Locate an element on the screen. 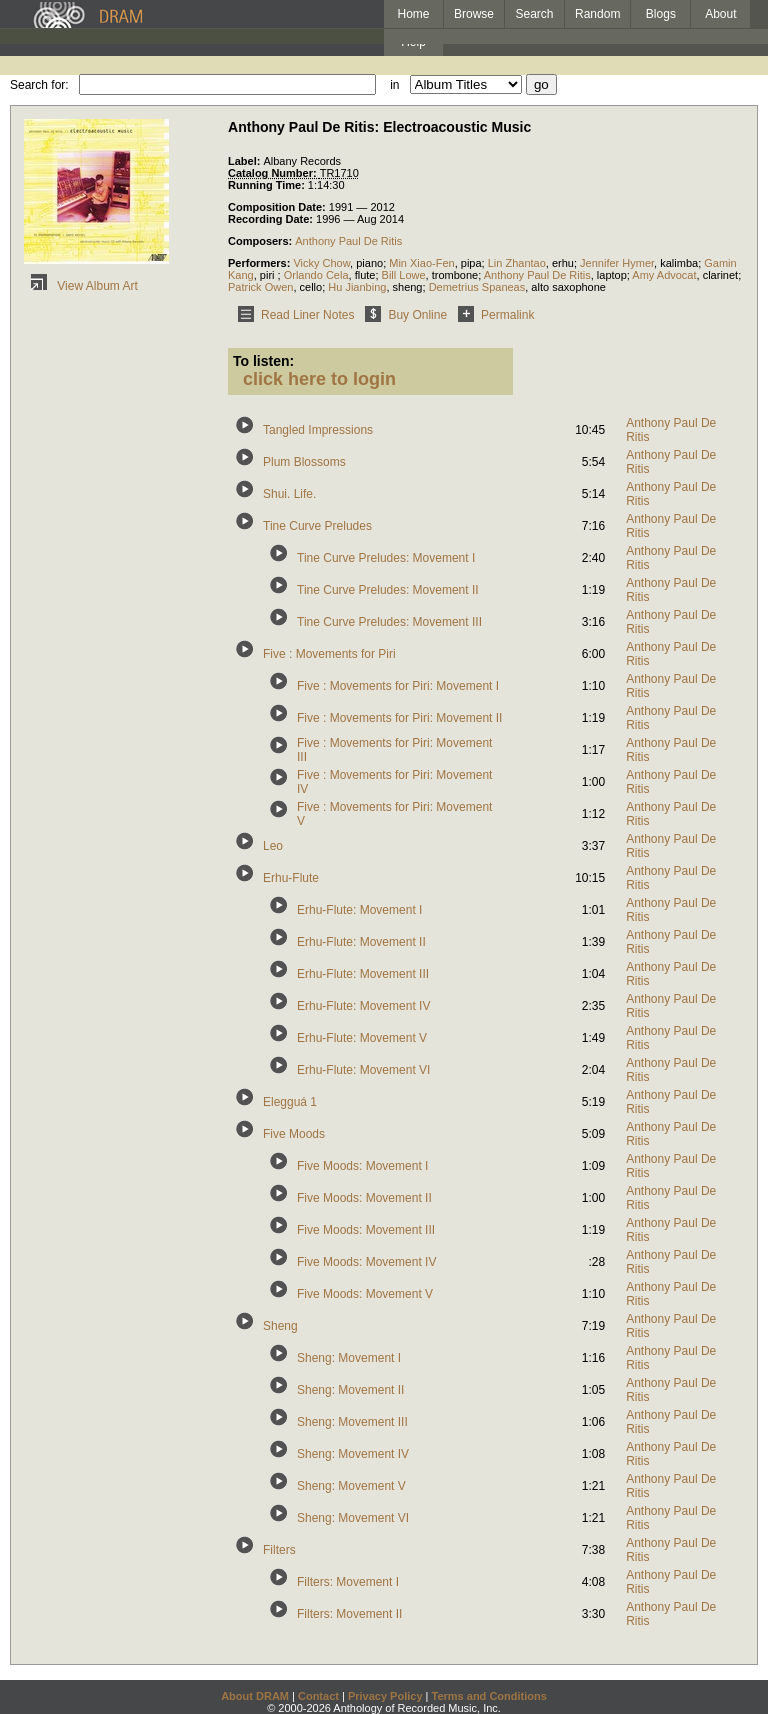  erhu is located at coordinates (563, 263).